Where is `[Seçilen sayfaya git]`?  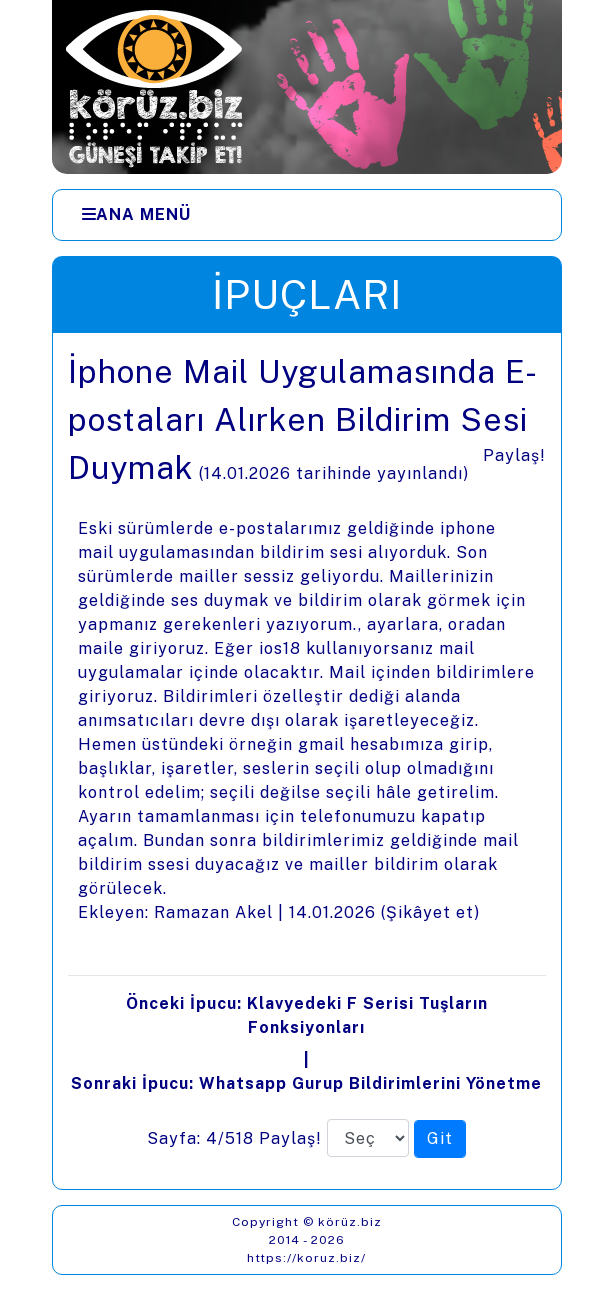 [Seçilen sayfaya git] is located at coordinates (440, 1139).